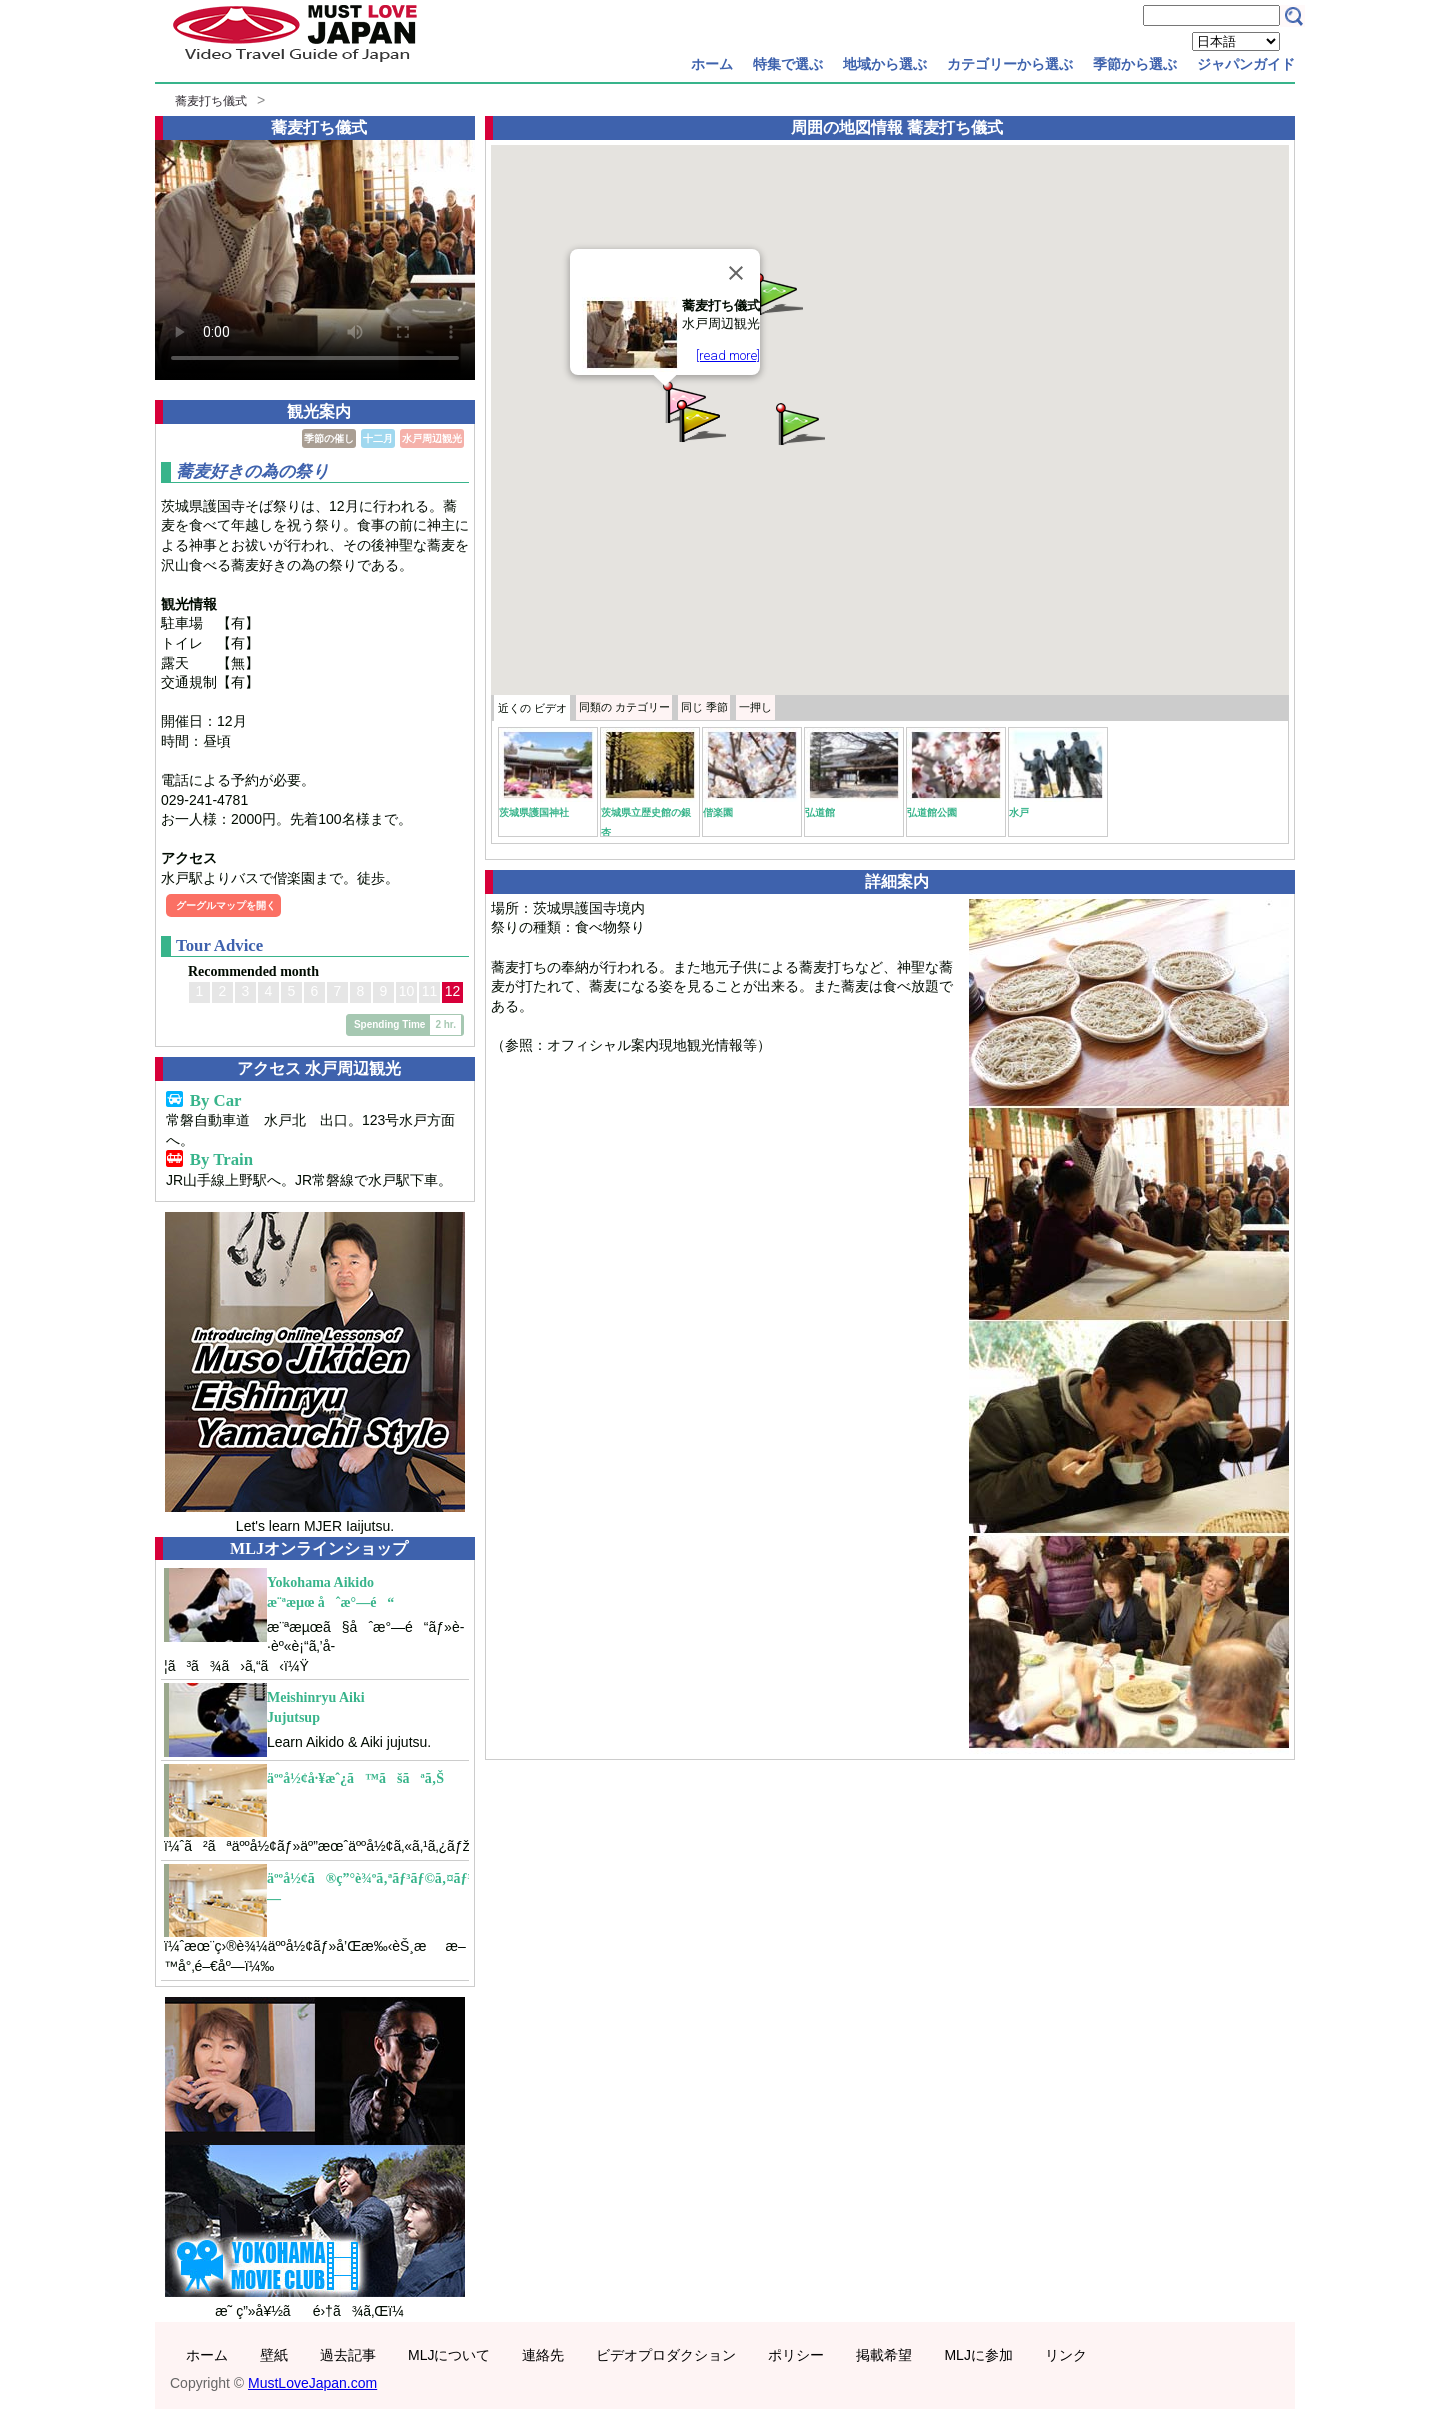 This screenshot has height=2409, width=1440. Describe the element at coordinates (532, 708) in the screenshot. I see `近くの` at that location.